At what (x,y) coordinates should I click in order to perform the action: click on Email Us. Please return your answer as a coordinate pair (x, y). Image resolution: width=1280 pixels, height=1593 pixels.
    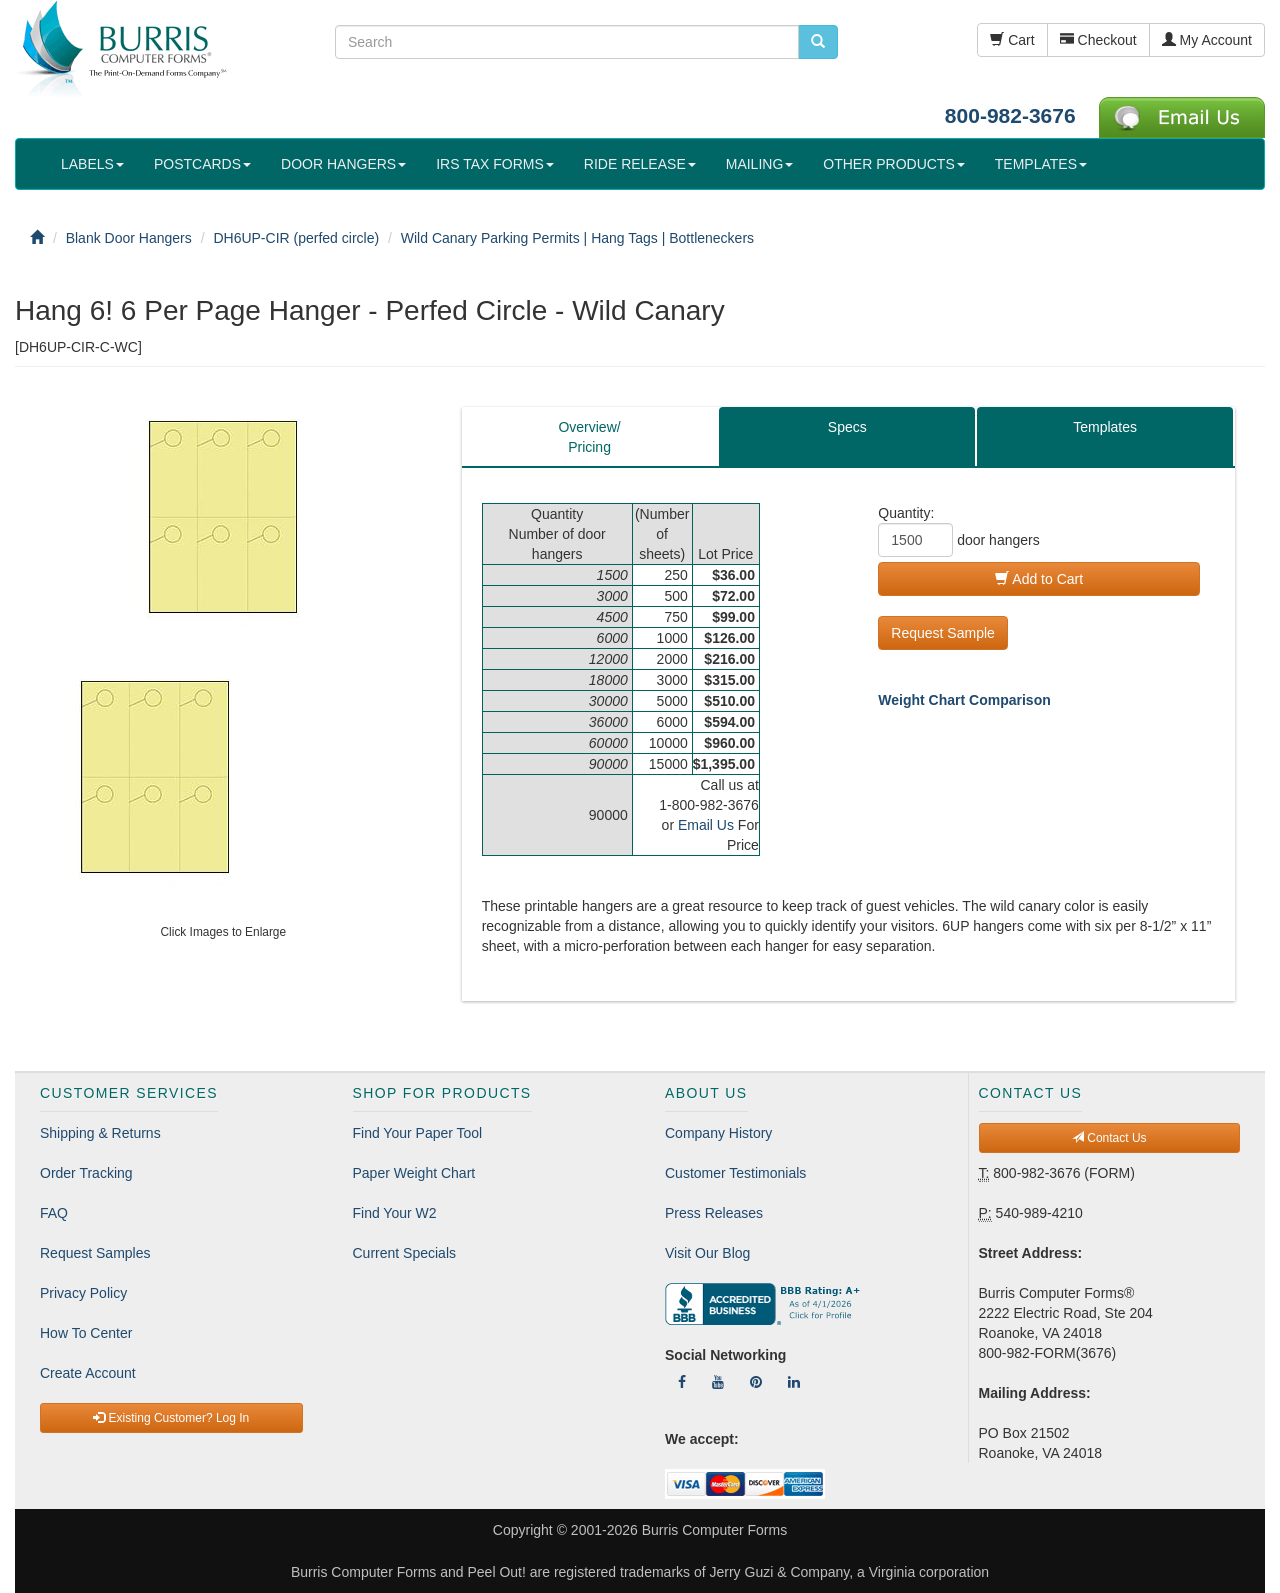
    Looking at the image, I should click on (706, 825).